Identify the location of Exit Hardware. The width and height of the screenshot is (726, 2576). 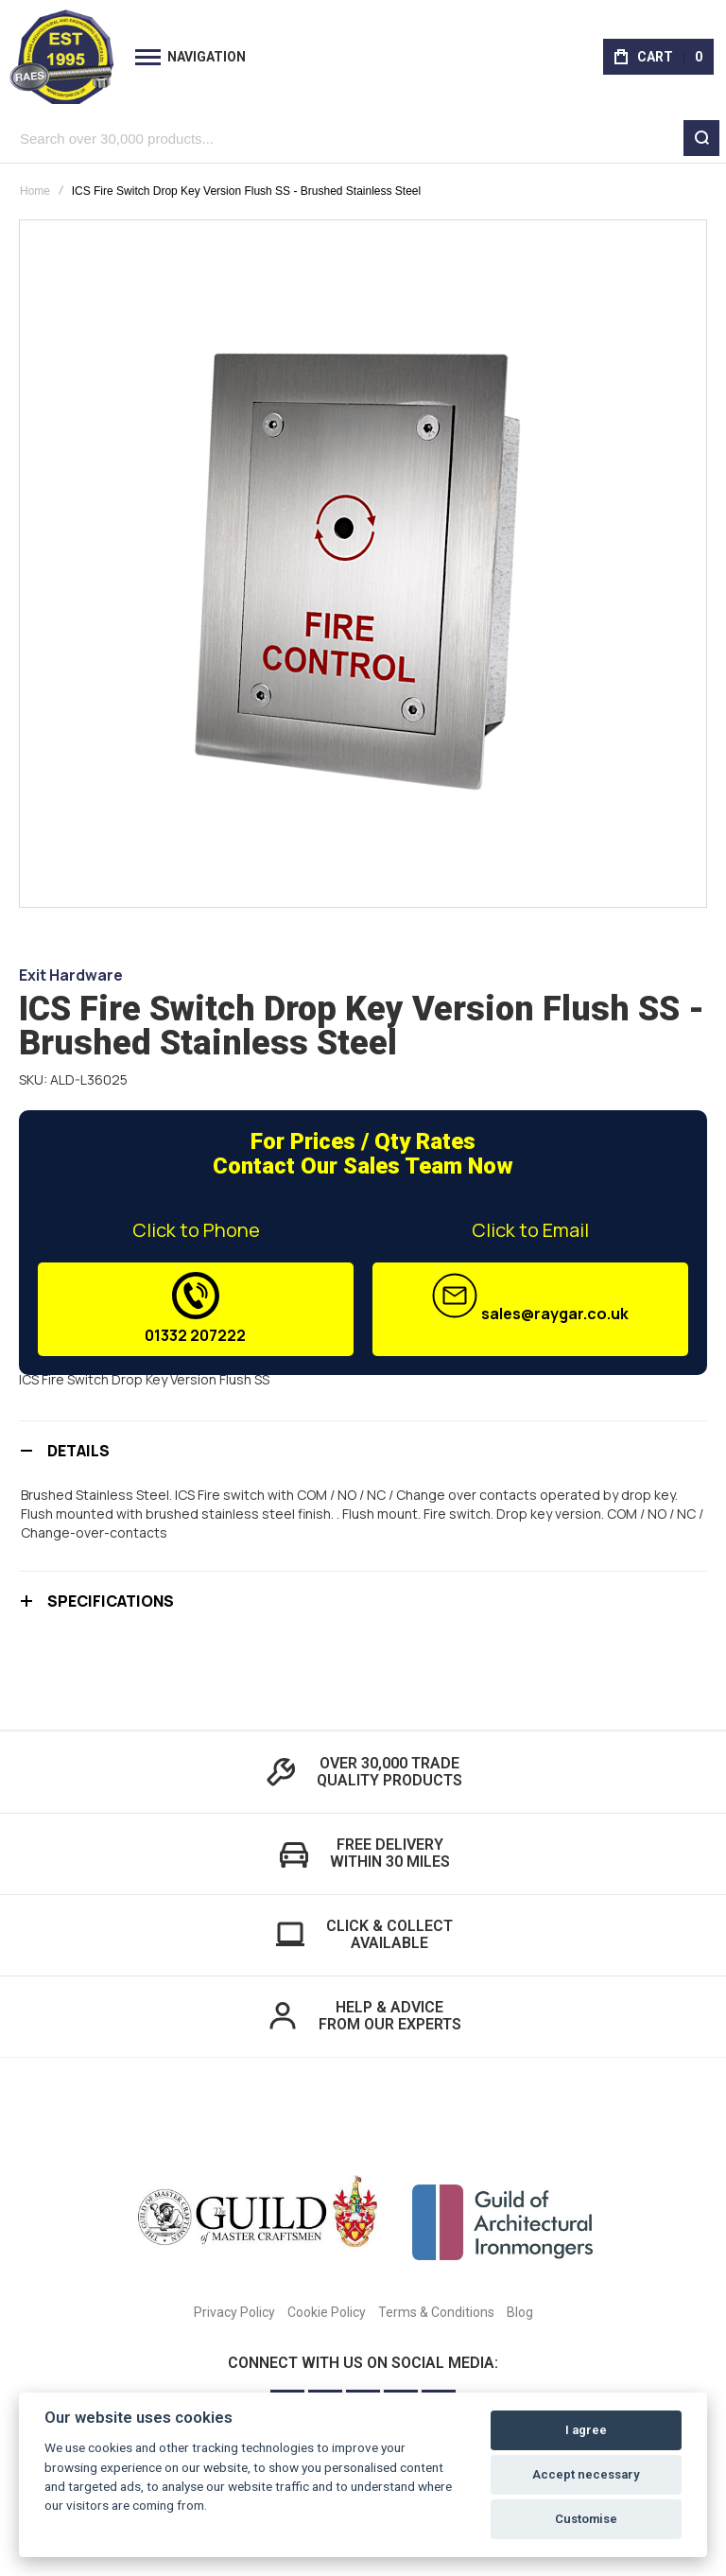
(71, 975).